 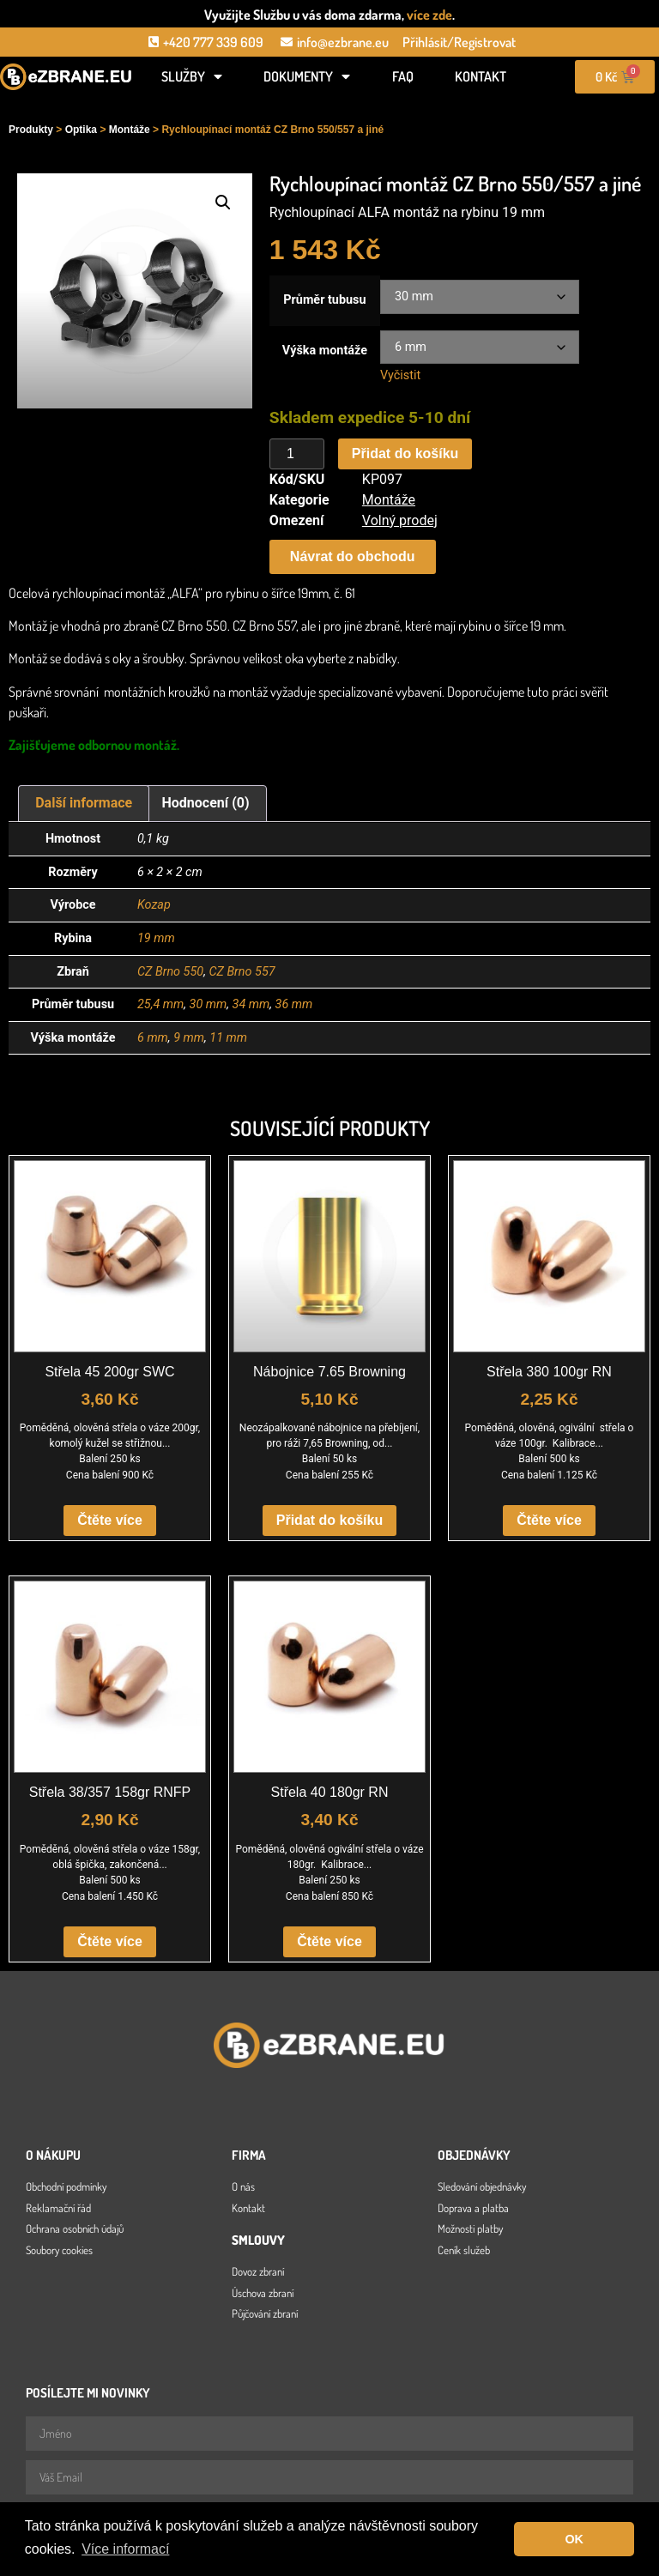 I want to click on Průměr tubusu, so click(x=324, y=300).